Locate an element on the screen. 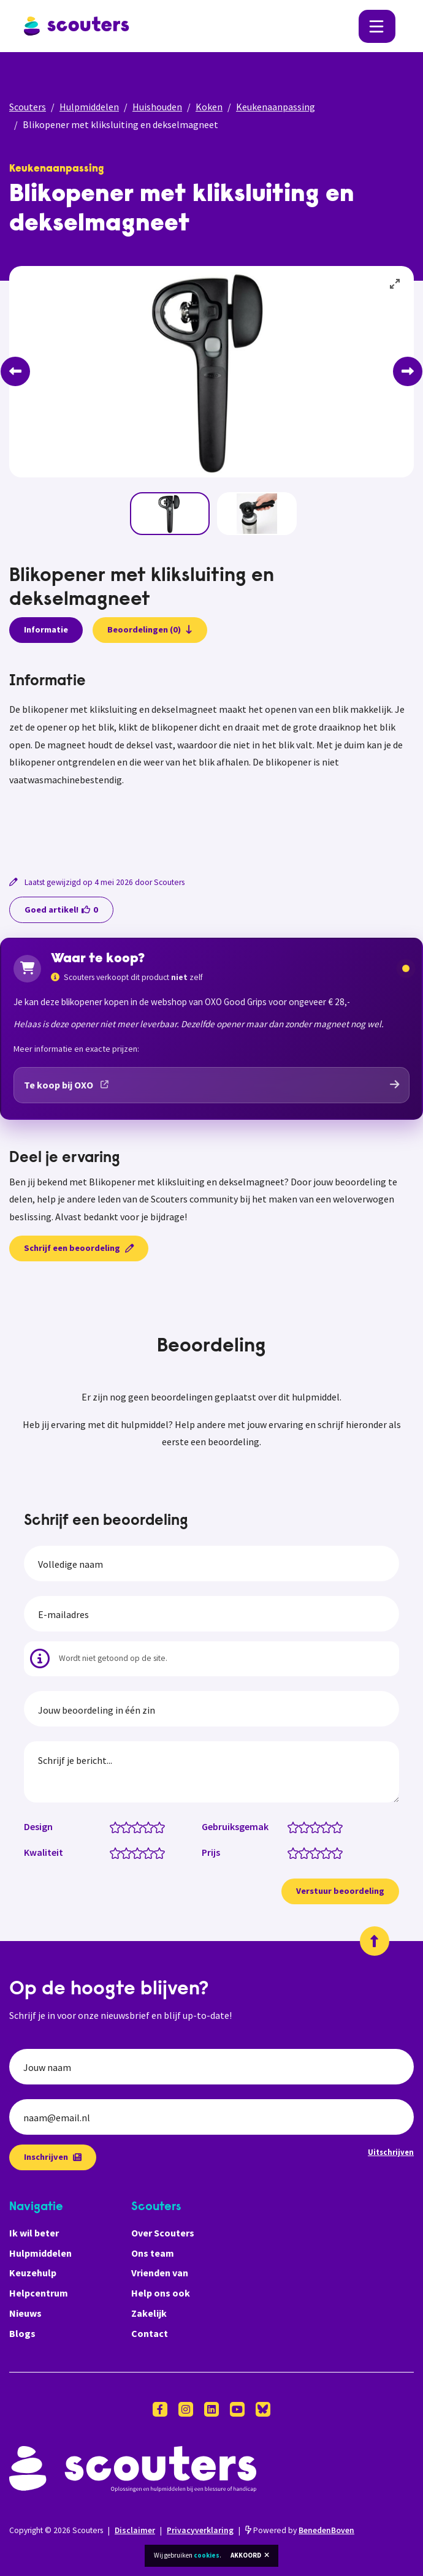 This screenshot has height=2576, width=423. [Kwaliteit: 3.5 van 5 sterren] is located at coordinates (145, 1852).